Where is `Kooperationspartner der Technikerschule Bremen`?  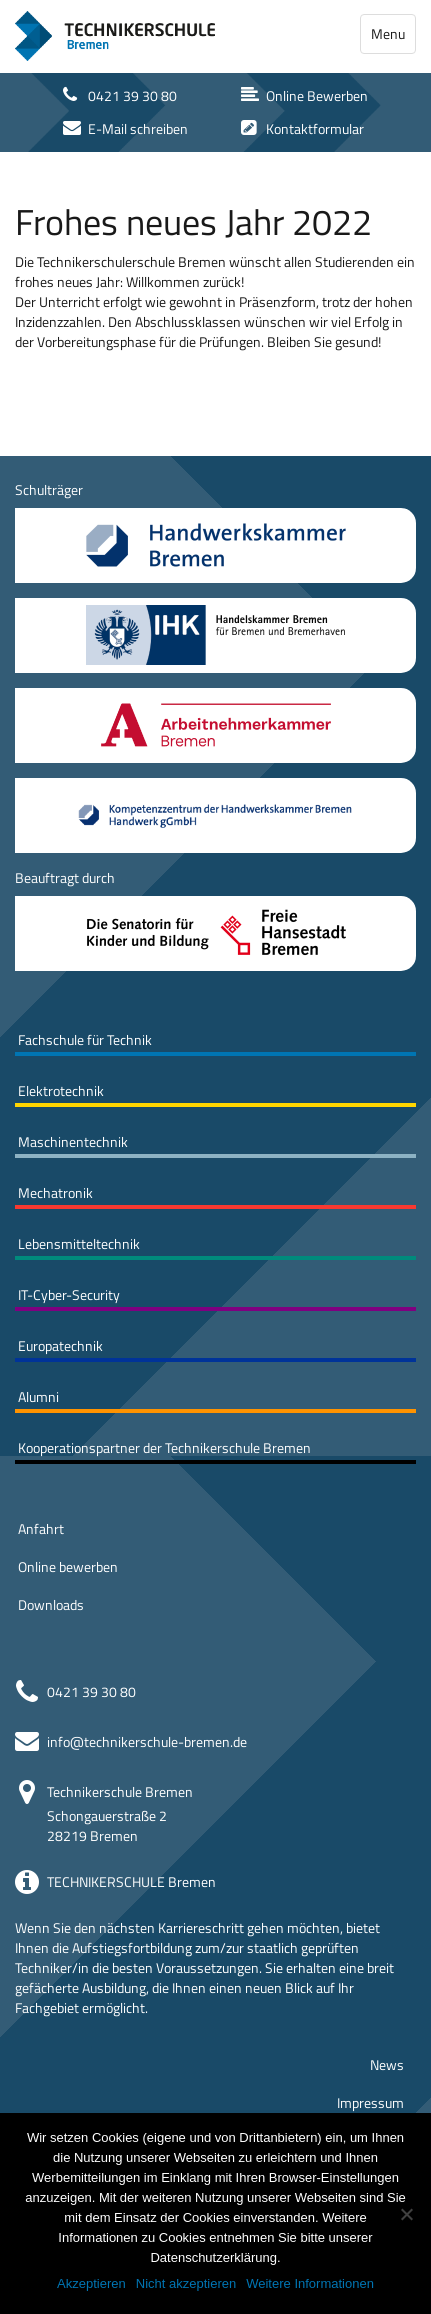
Kooperationspartner der Technikerschule Bremen is located at coordinates (164, 1447).